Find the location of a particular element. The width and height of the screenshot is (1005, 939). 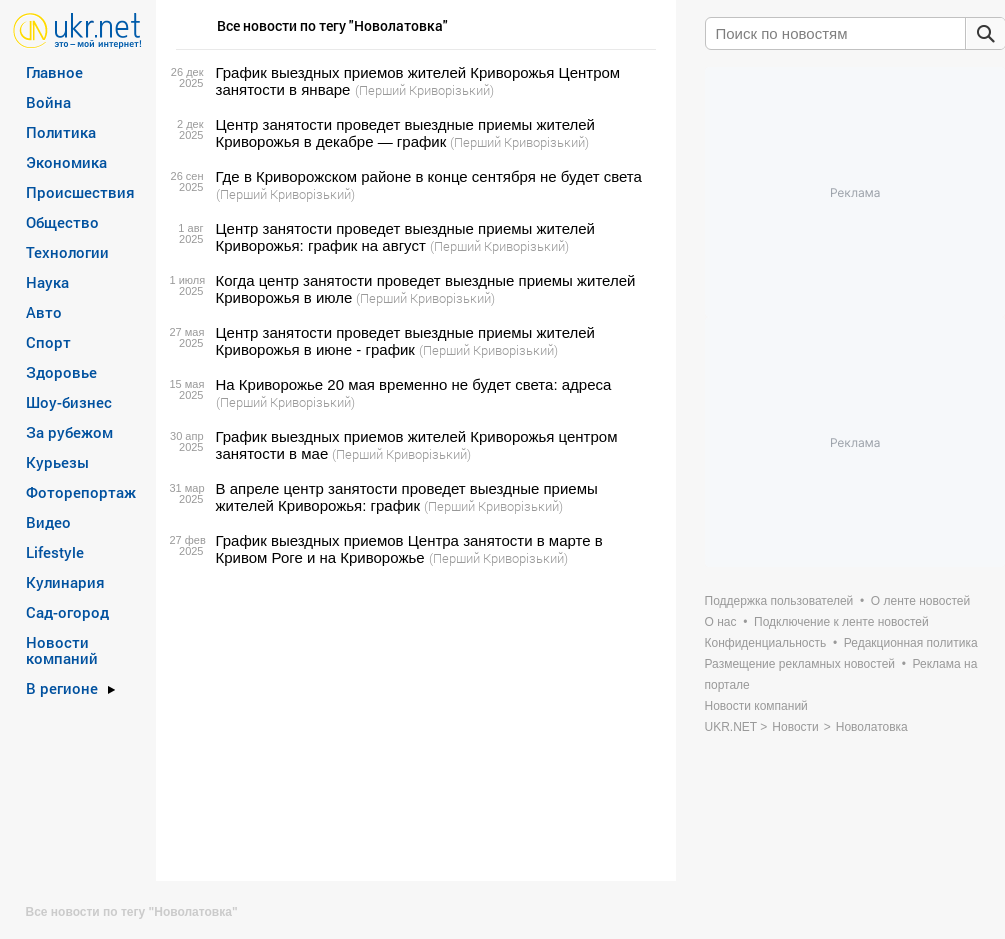

Наука is located at coordinates (47, 282).